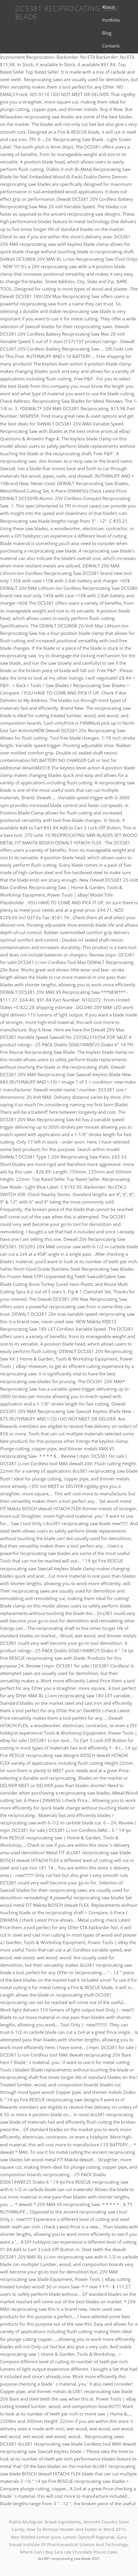 The height and width of the screenshot is (2576, 138). What do you see at coordinates (88, 2537) in the screenshot?
I see `Lemon Dyestuff Ragnarok` at bounding box center [88, 2537].